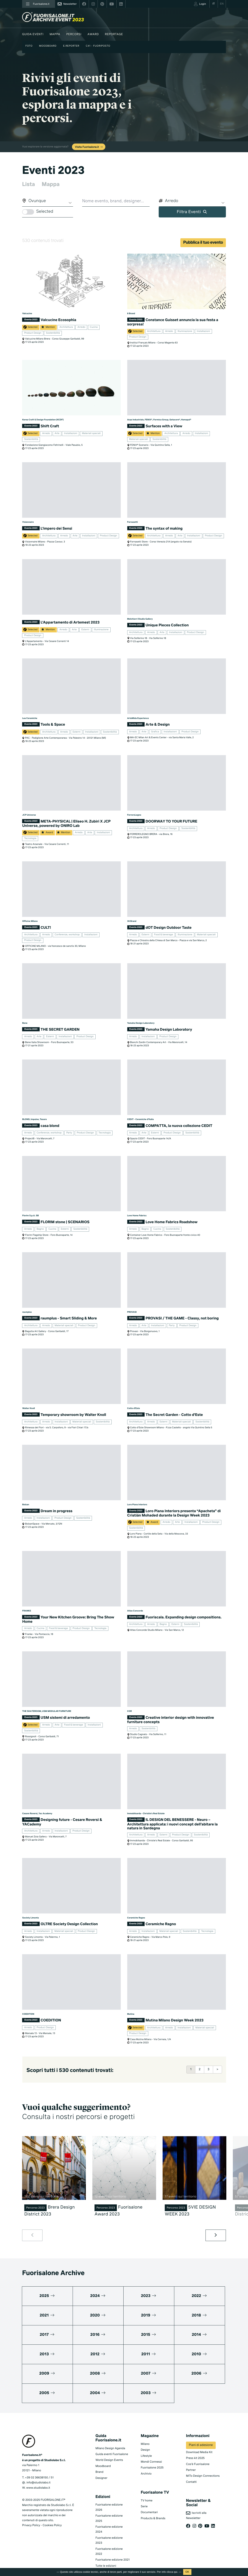 This screenshot has height=2576, width=248. I want to click on Documentari, so click(149, 2512).